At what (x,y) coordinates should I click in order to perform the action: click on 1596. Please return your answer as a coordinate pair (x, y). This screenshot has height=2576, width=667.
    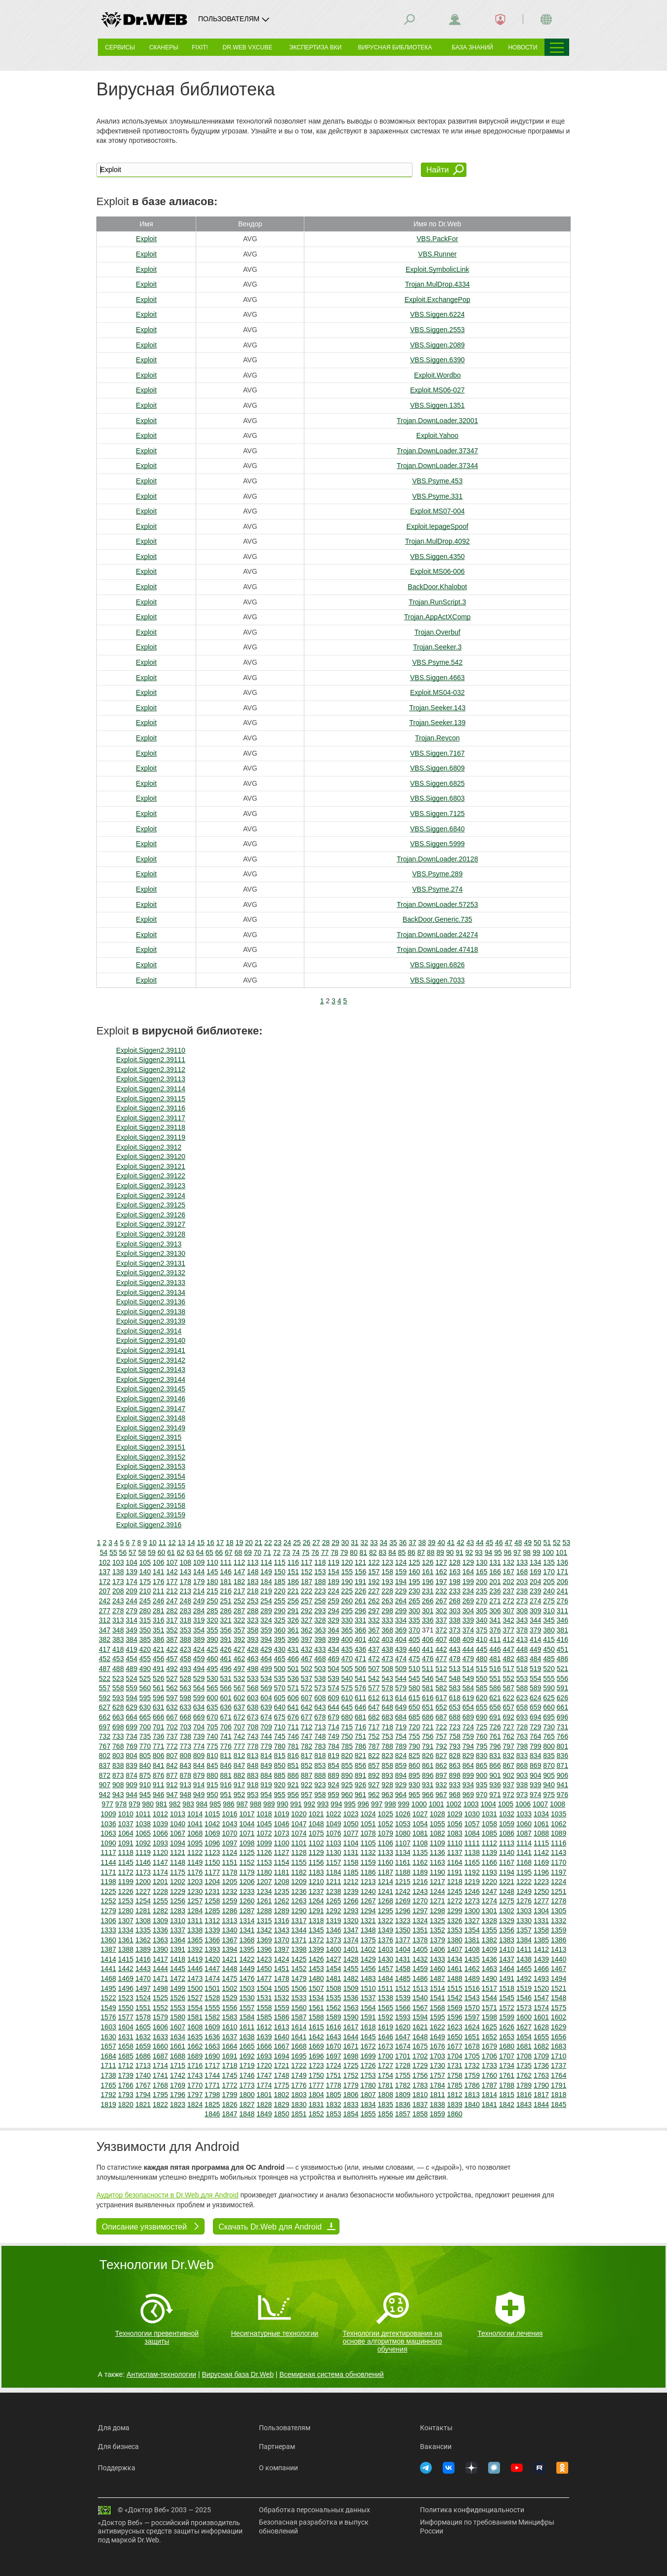
    Looking at the image, I should click on (454, 2017).